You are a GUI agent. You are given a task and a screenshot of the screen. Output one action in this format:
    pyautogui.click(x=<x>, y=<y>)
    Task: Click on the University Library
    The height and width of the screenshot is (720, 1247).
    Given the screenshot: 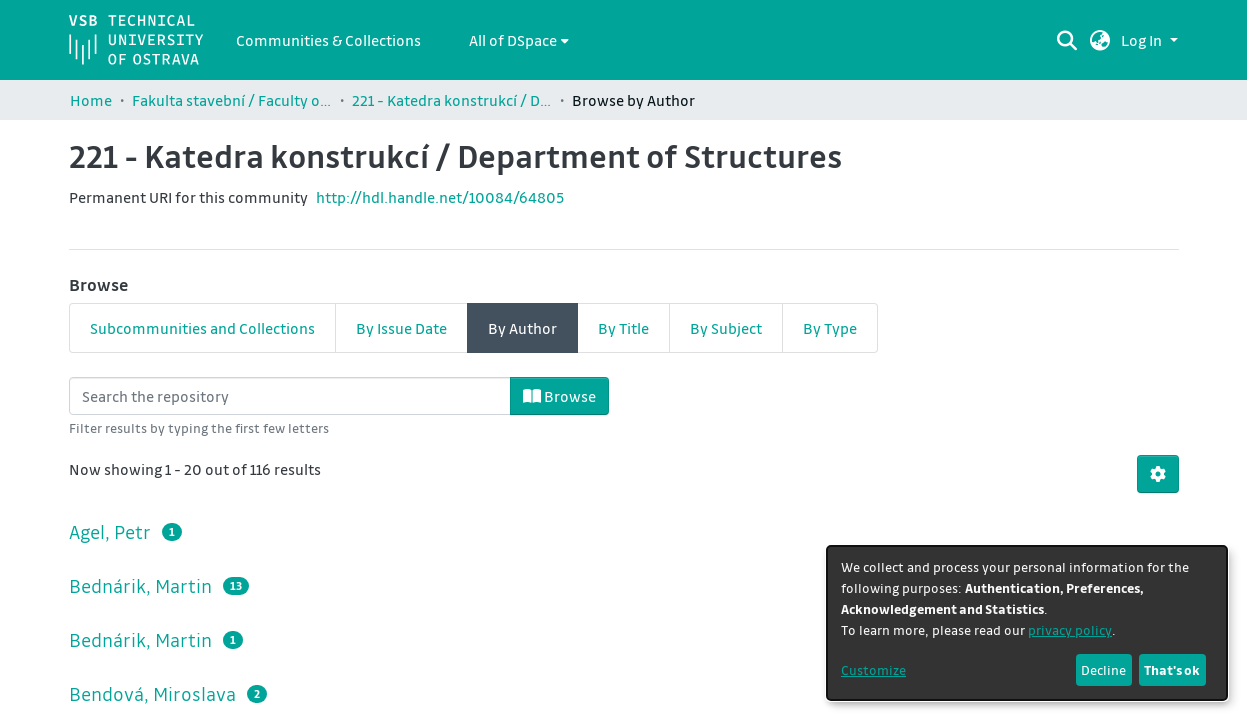 What is the action you would take?
    pyautogui.click(x=656, y=704)
    